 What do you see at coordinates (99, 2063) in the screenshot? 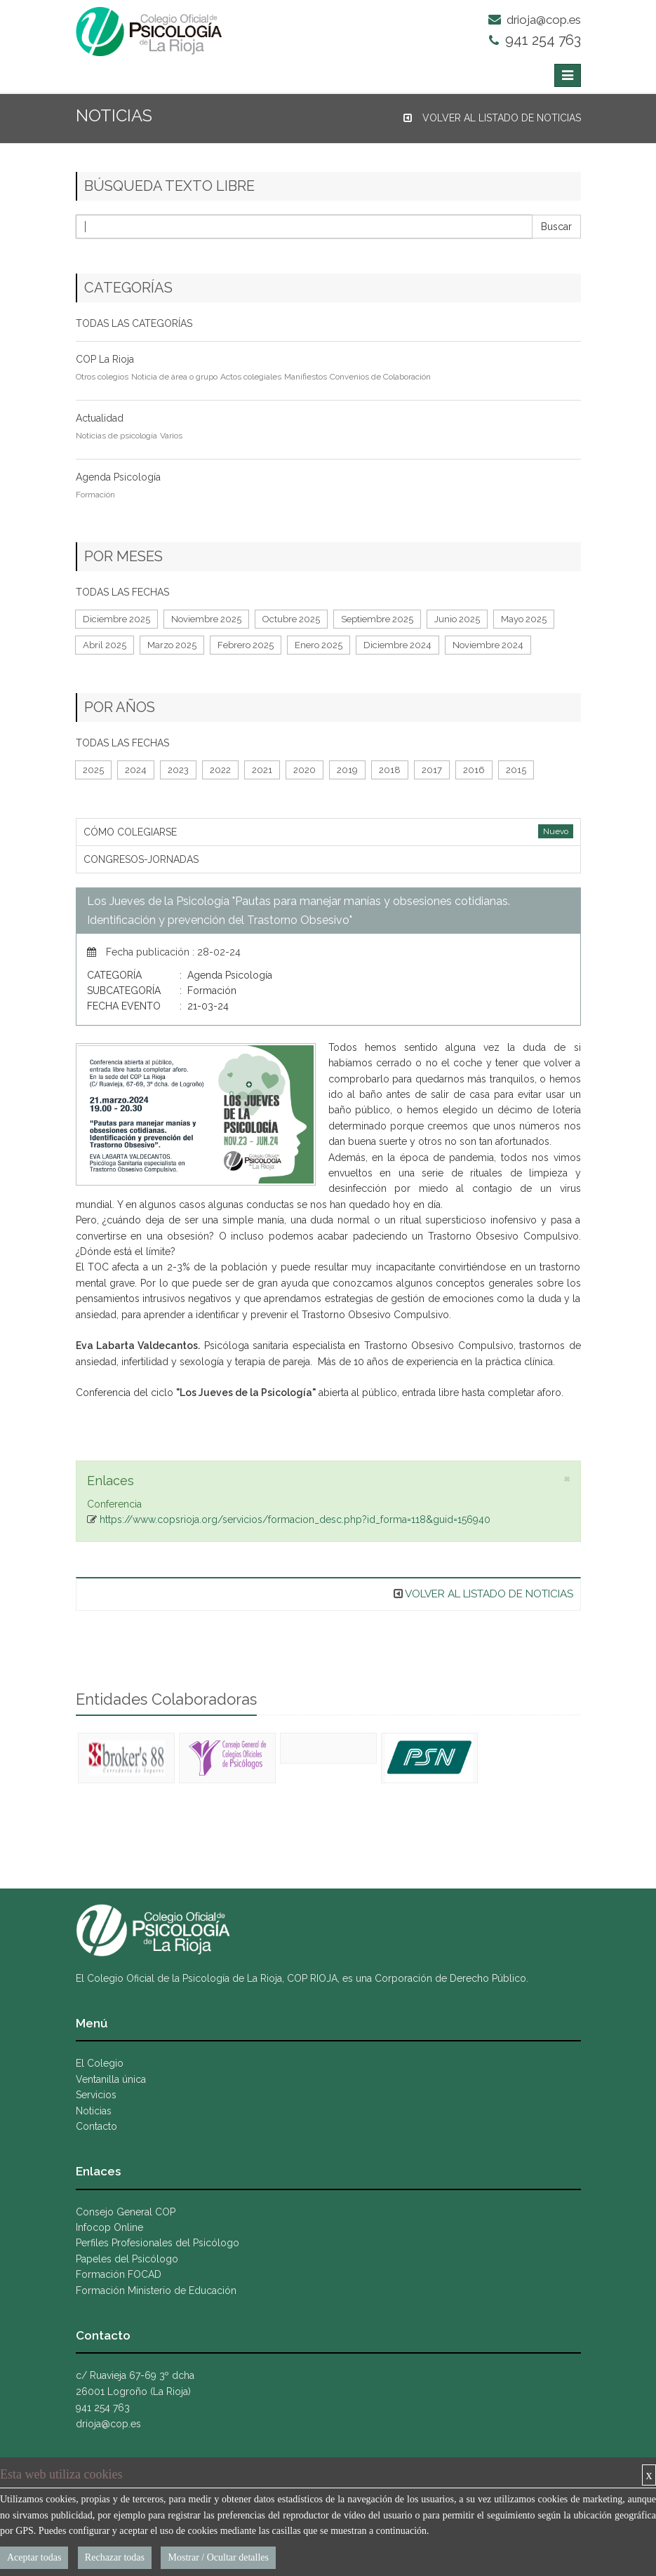
I see `El Colegio` at bounding box center [99, 2063].